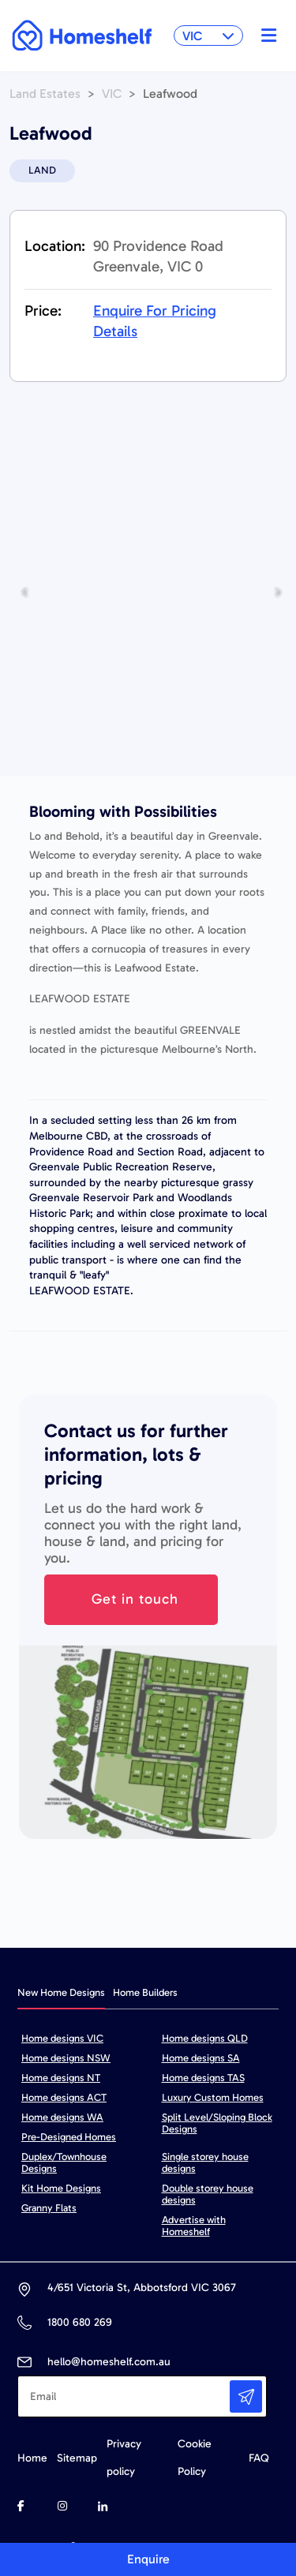  I want to click on Land Estates, so click(45, 93).